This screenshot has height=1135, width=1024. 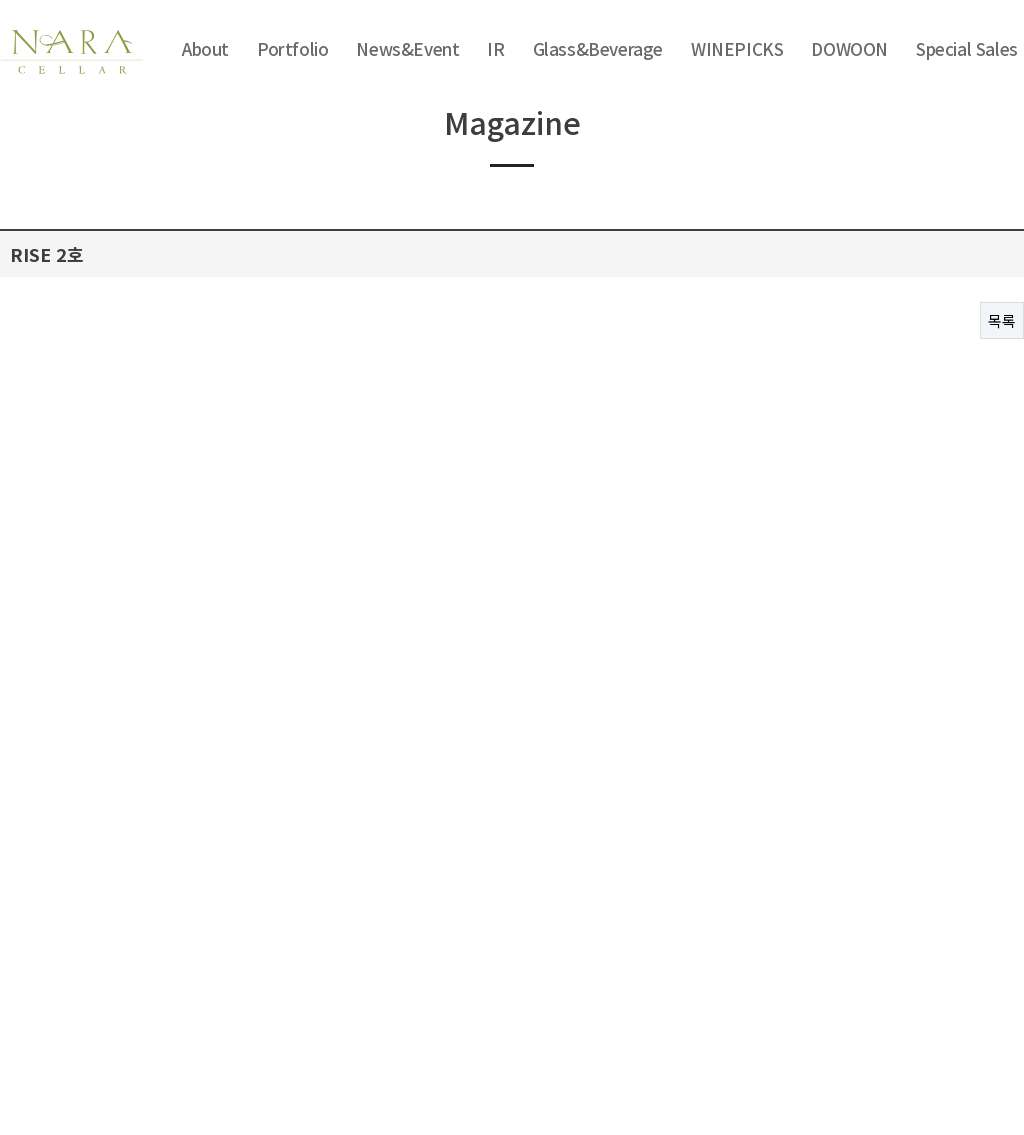 What do you see at coordinates (737, 48) in the screenshot?
I see `WINEPICKS` at bounding box center [737, 48].